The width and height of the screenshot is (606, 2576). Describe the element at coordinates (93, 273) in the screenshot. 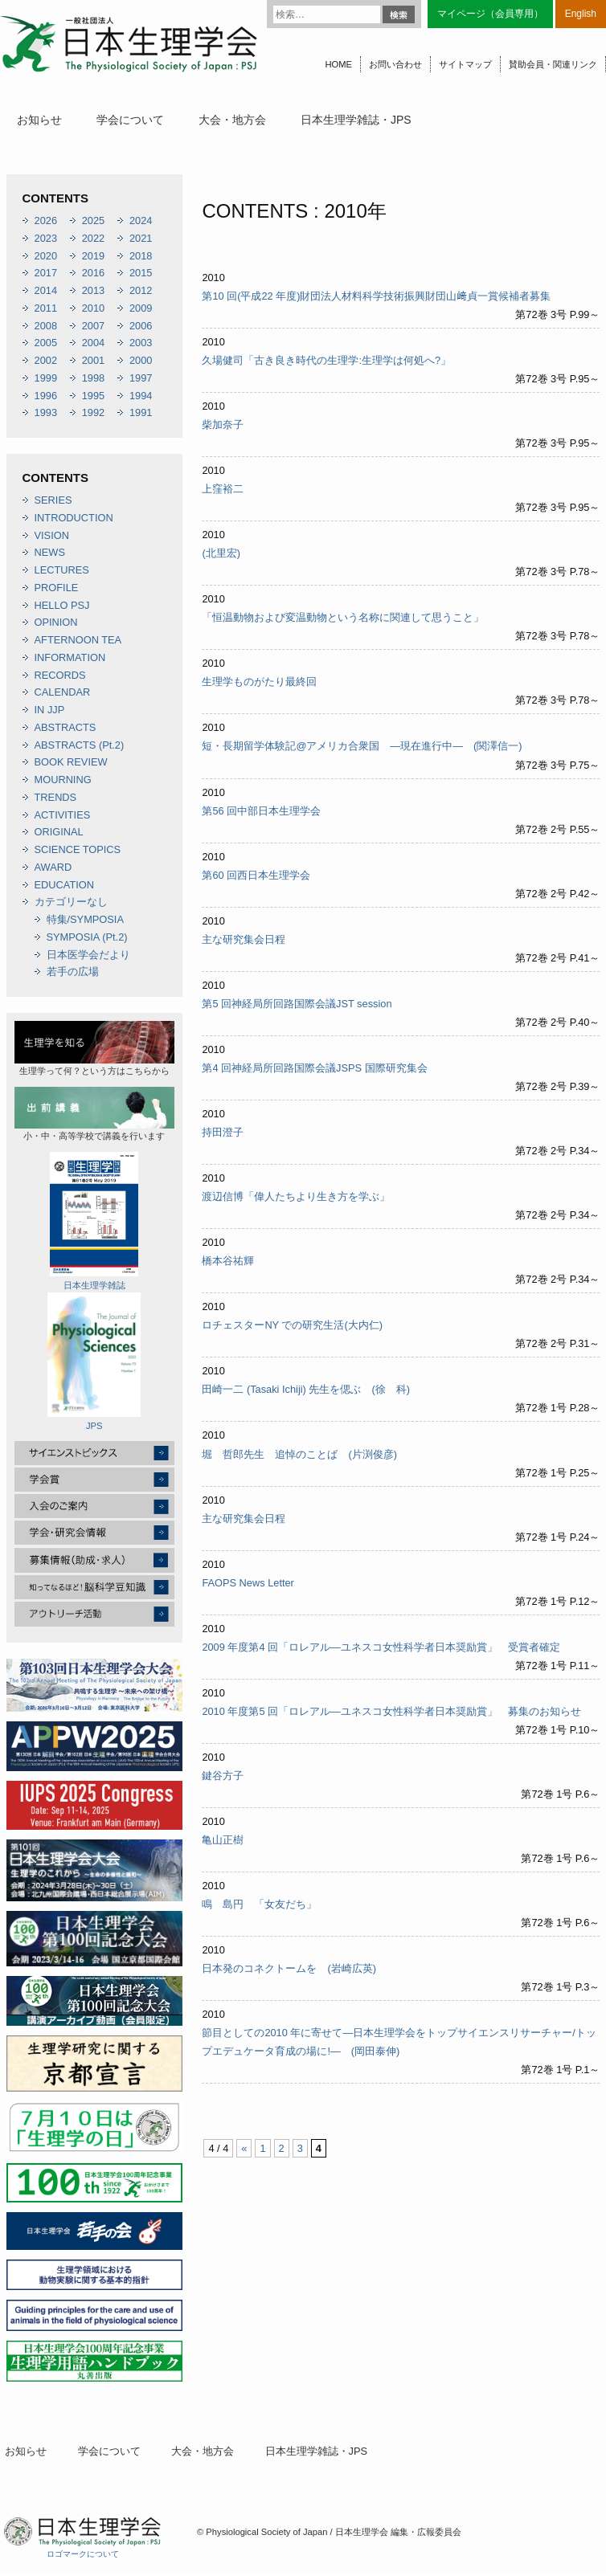

I see `2016` at that location.